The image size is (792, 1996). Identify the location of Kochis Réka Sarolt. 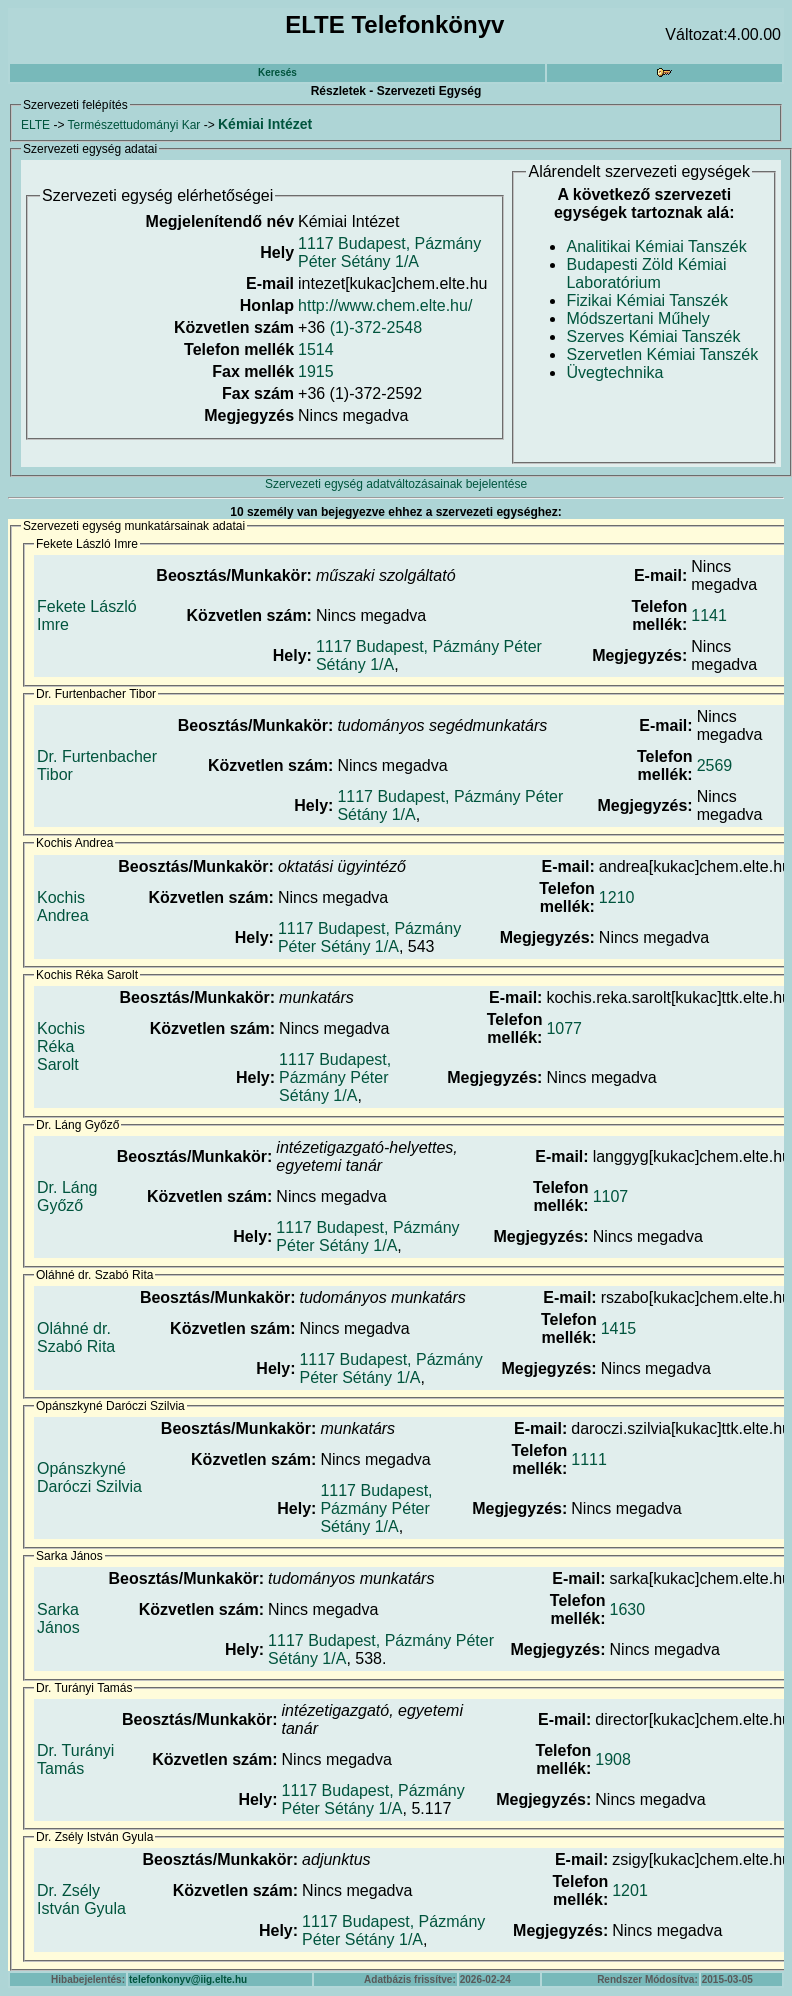
(61, 1046).